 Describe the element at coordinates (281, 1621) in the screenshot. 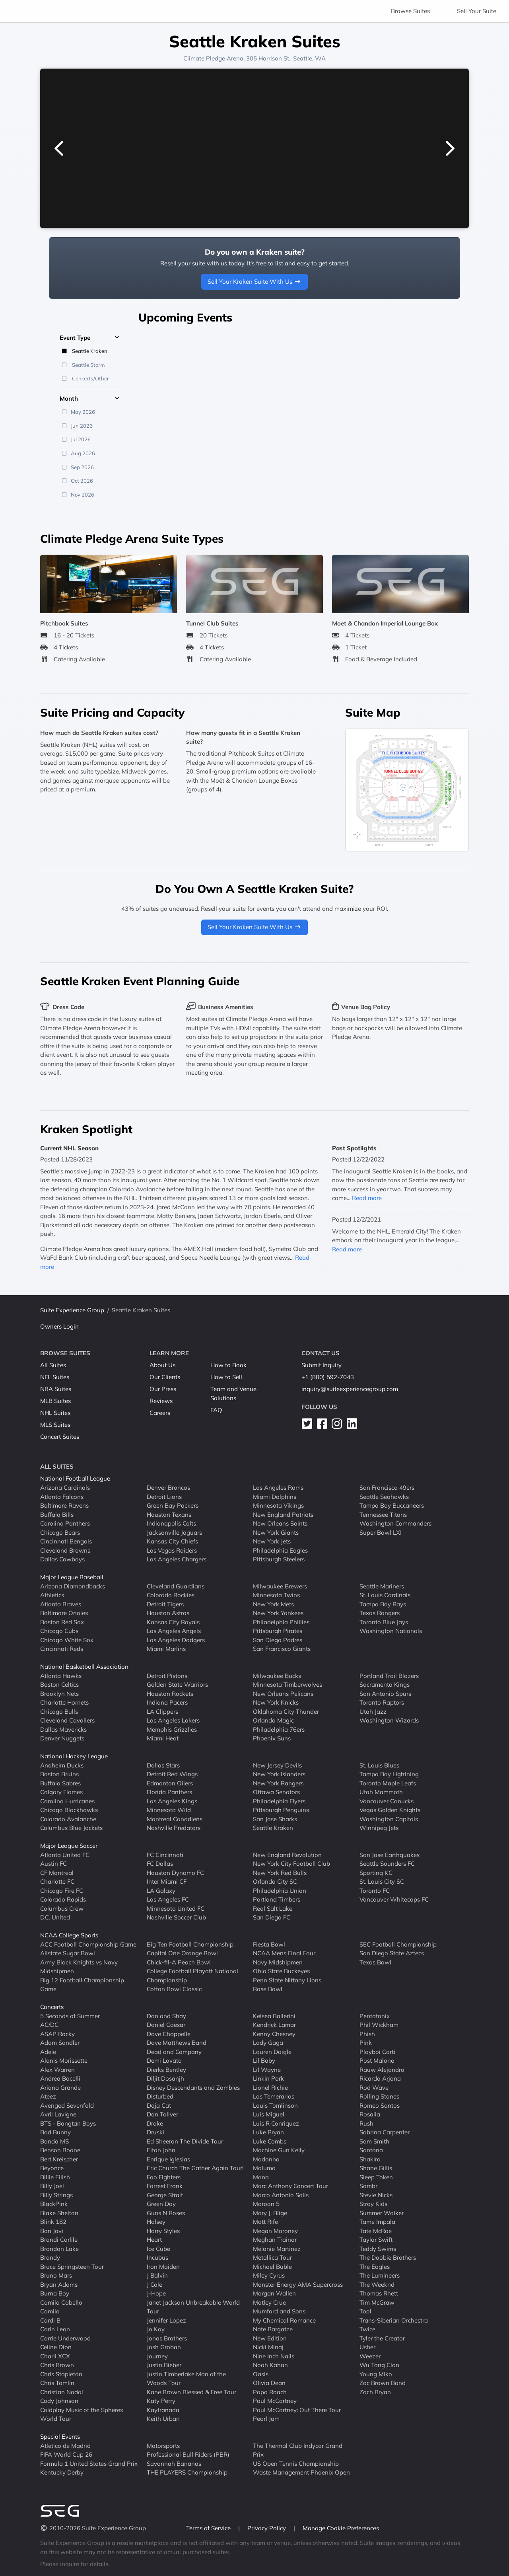

I see `Philadelphia Phillies` at that location.